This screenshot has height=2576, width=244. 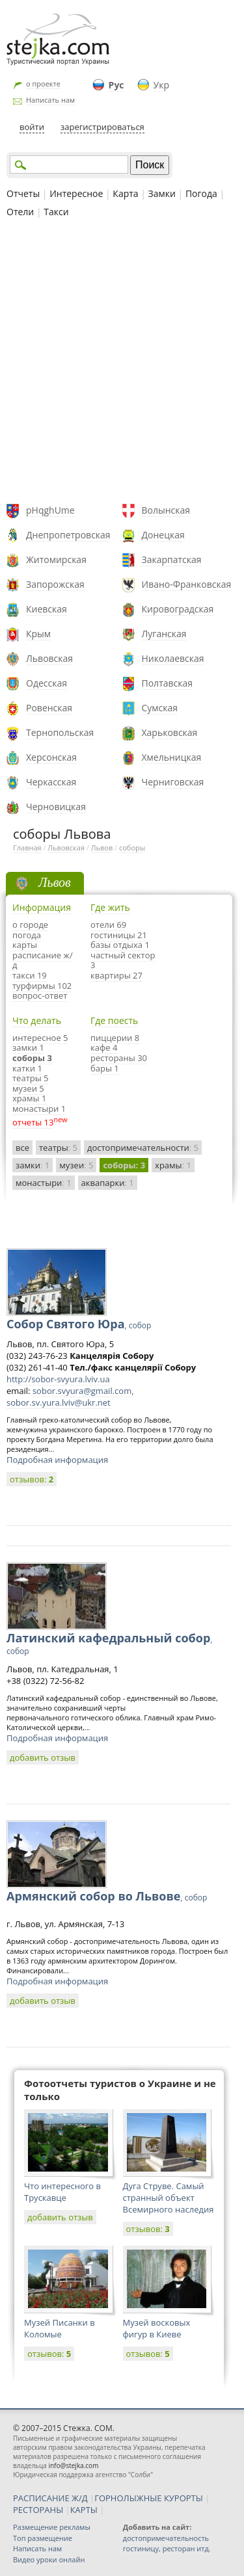 I want to click on театры, so click(x=58, y=1147).